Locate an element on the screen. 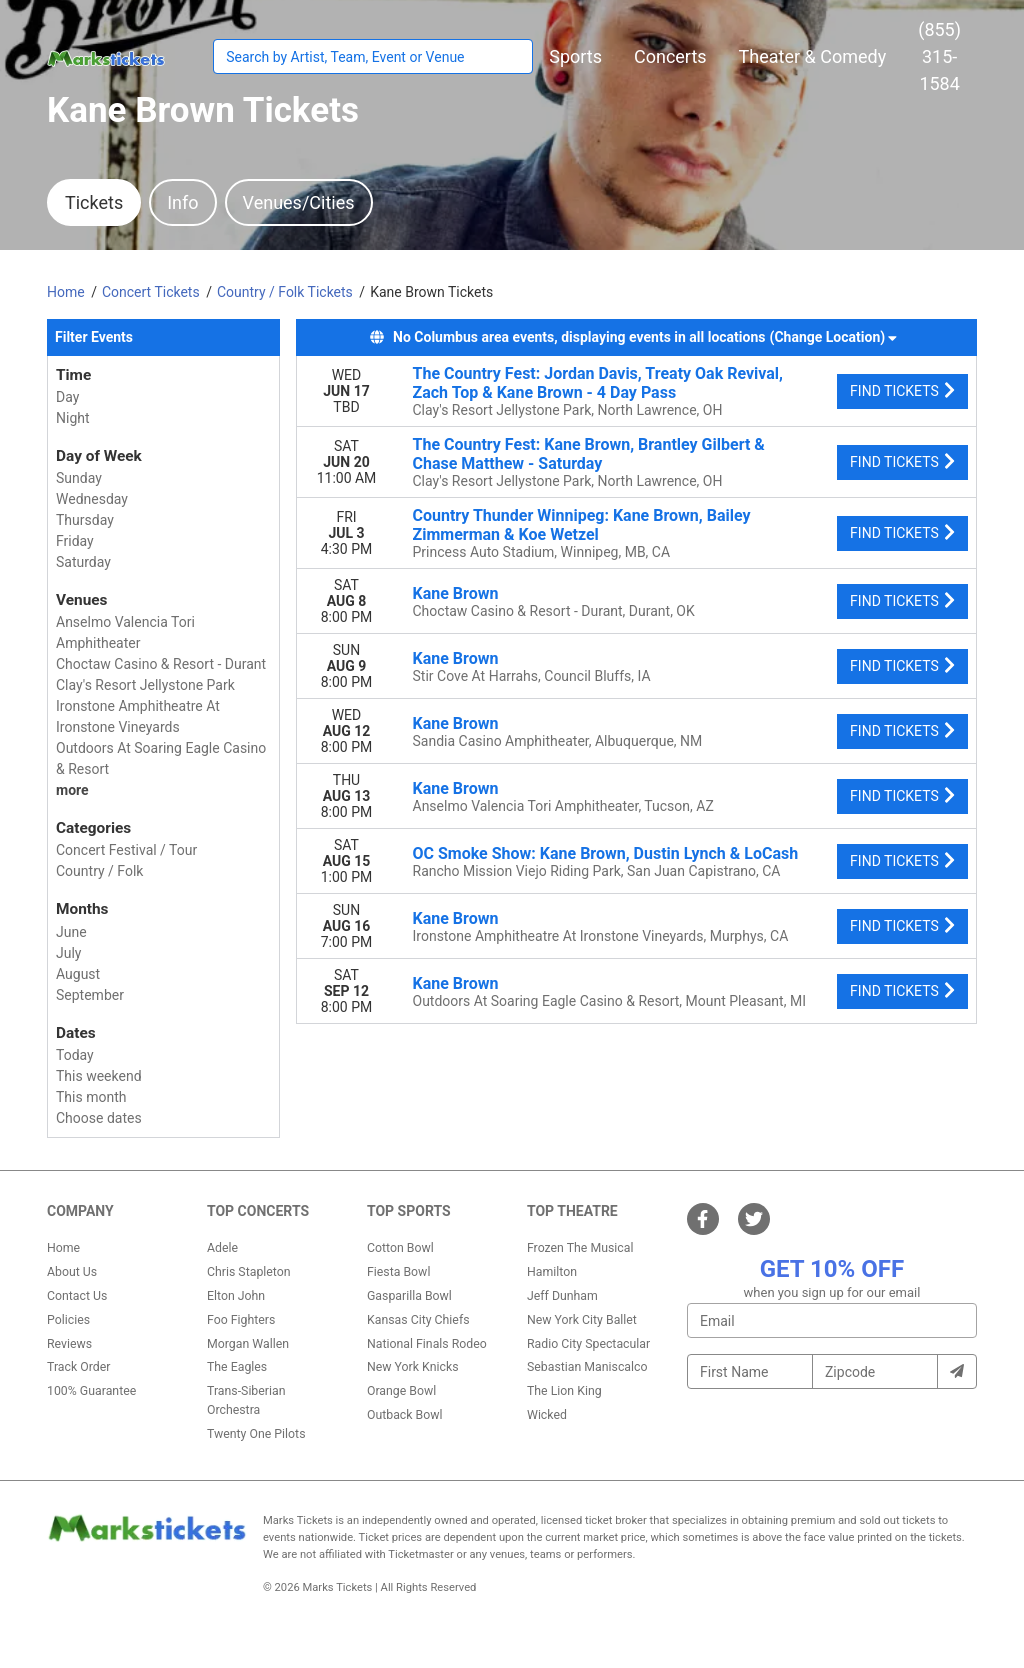  The Eagles is located at coordinates (237, 1367).